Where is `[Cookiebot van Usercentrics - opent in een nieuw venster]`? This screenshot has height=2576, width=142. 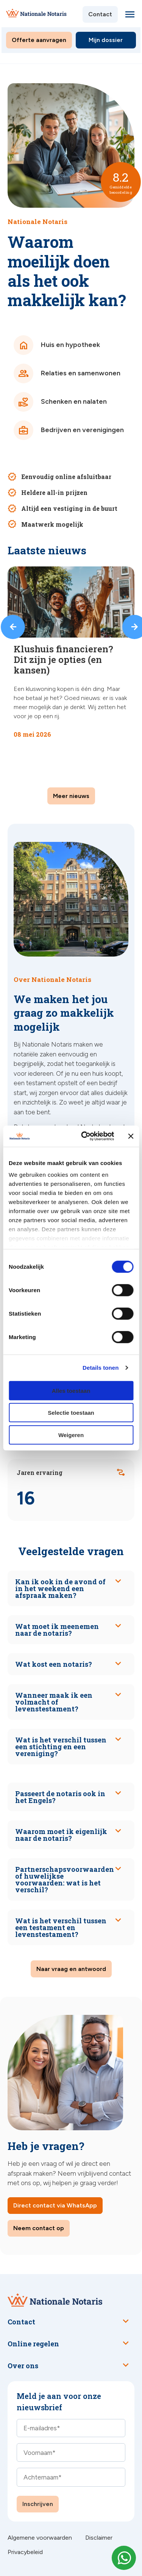
[Cookiebot van Usercentrics - opent in een nieuw venster] is located at coordinates (84, 1136).